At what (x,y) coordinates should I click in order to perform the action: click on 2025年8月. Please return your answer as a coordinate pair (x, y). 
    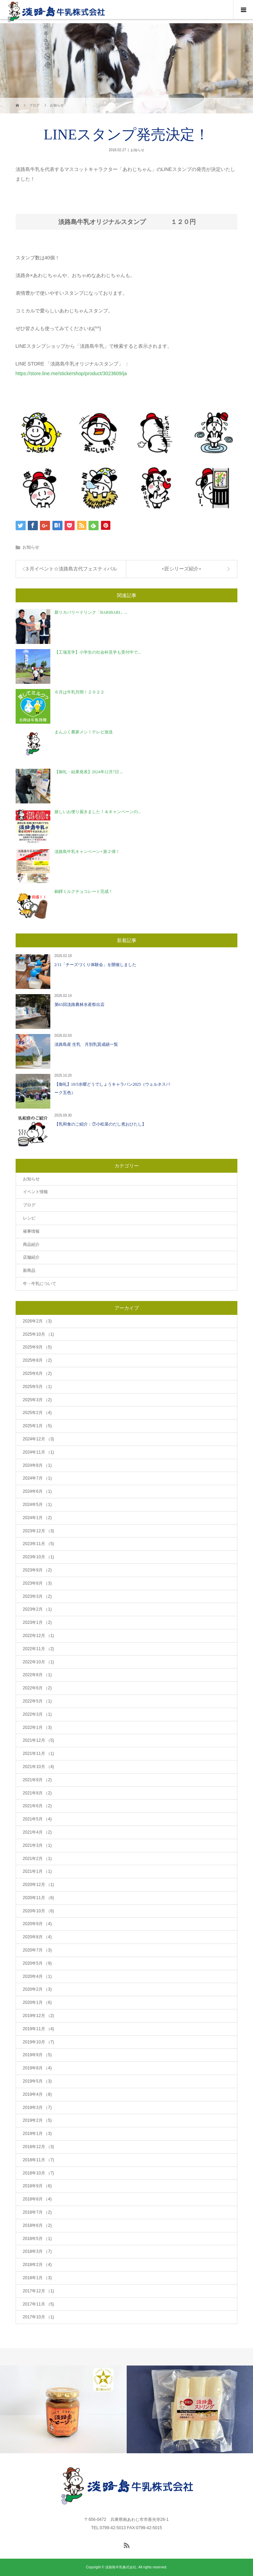
    Looking at the image, I should click on (37, 1360).